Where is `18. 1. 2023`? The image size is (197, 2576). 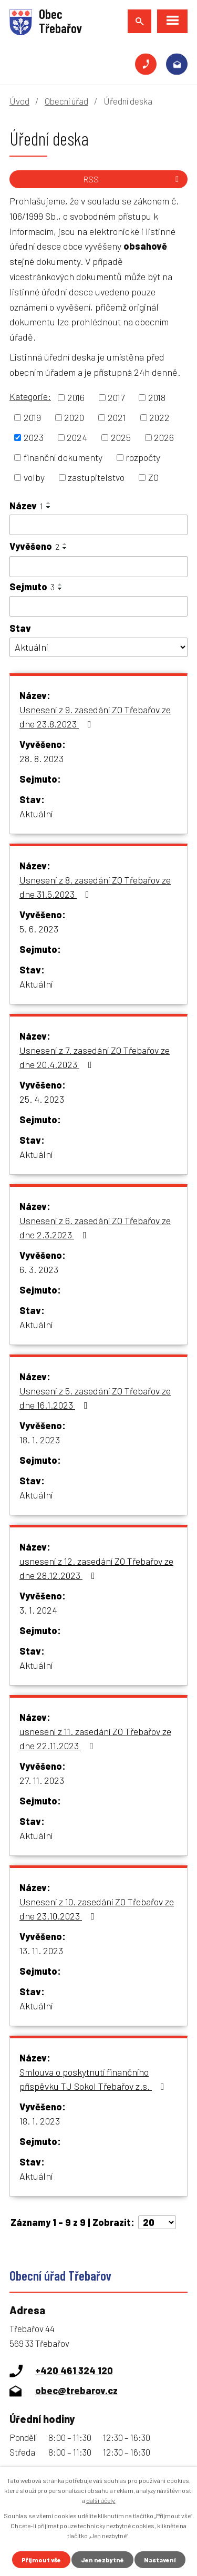 18. 1. 2023 is located at coordinates (39, 1439).